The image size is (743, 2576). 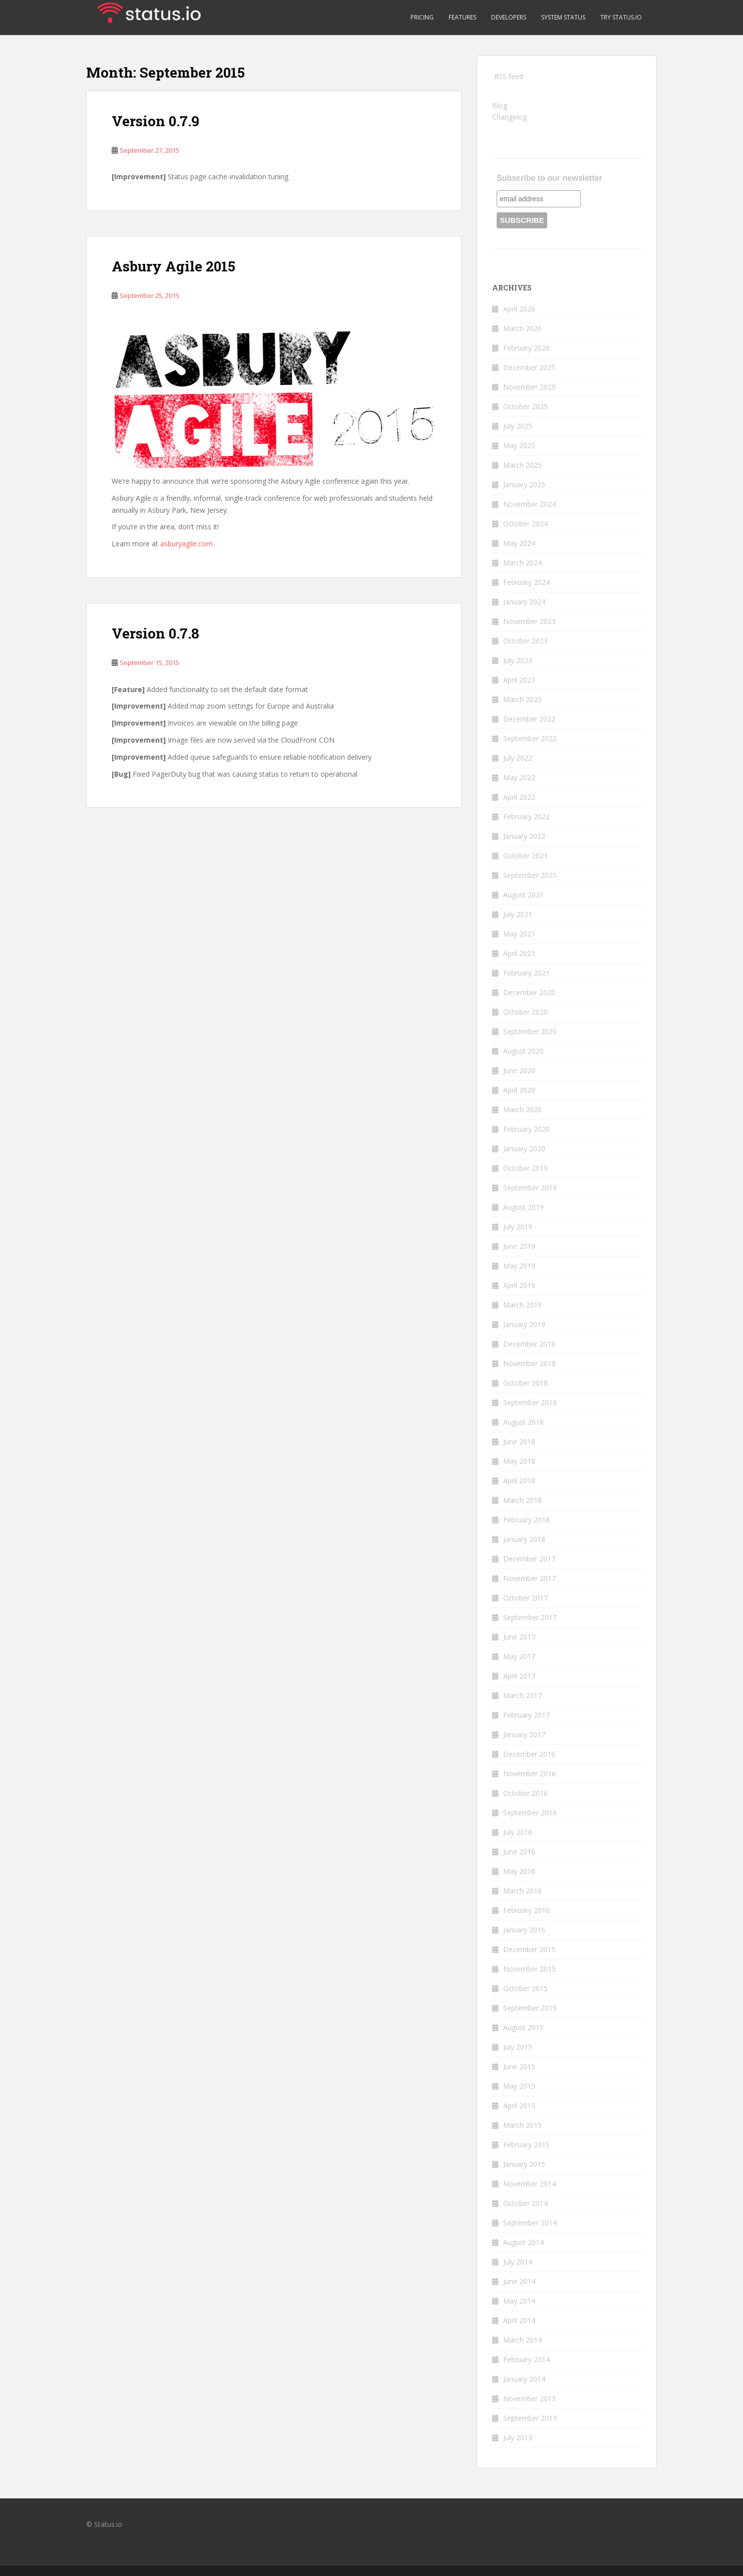 I want to click on January 2016, so click(x=524, y=1930).